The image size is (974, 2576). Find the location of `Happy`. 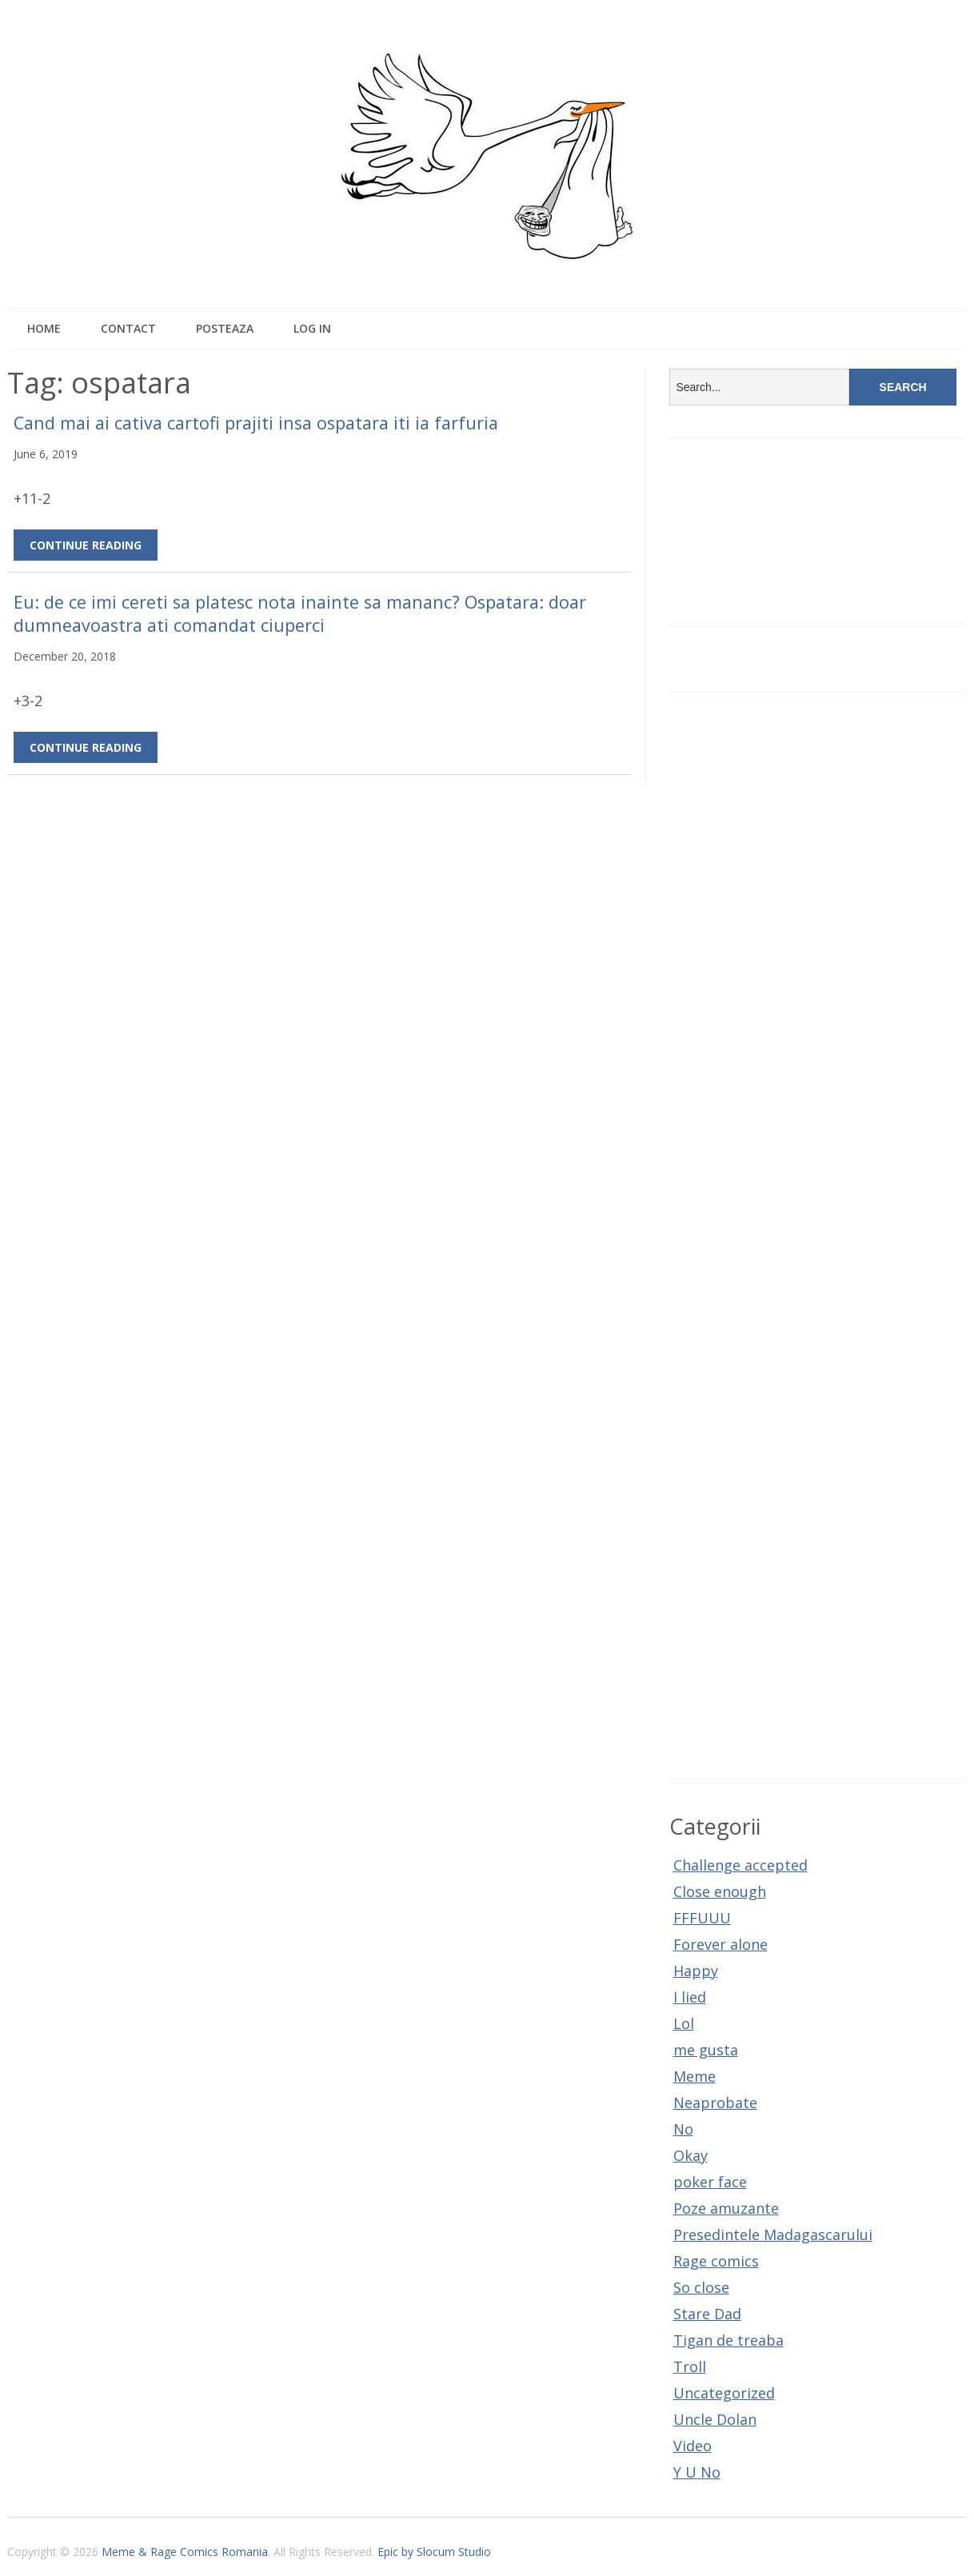

Happy is located at coordinates (695, 1970).